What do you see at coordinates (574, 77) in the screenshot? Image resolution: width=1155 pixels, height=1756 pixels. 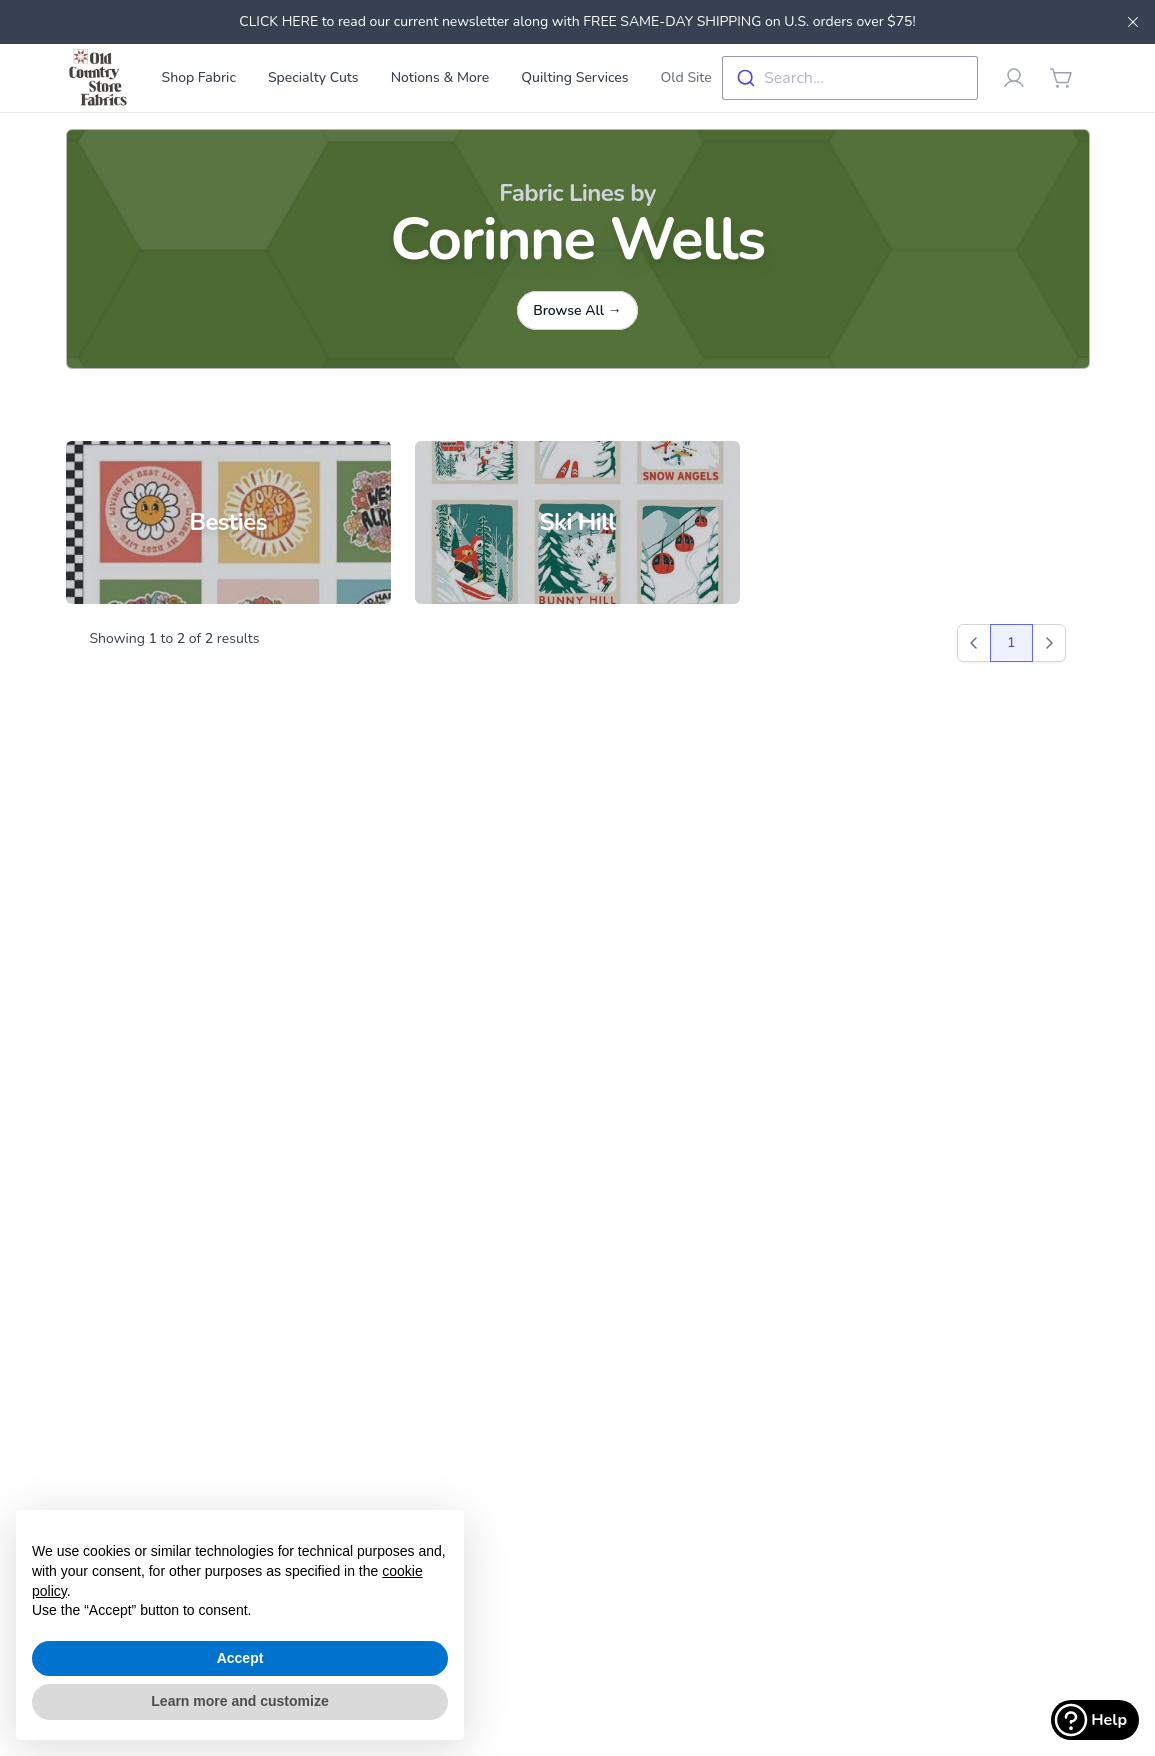 I see `Quilting Services` at bounding box center [574, 77].